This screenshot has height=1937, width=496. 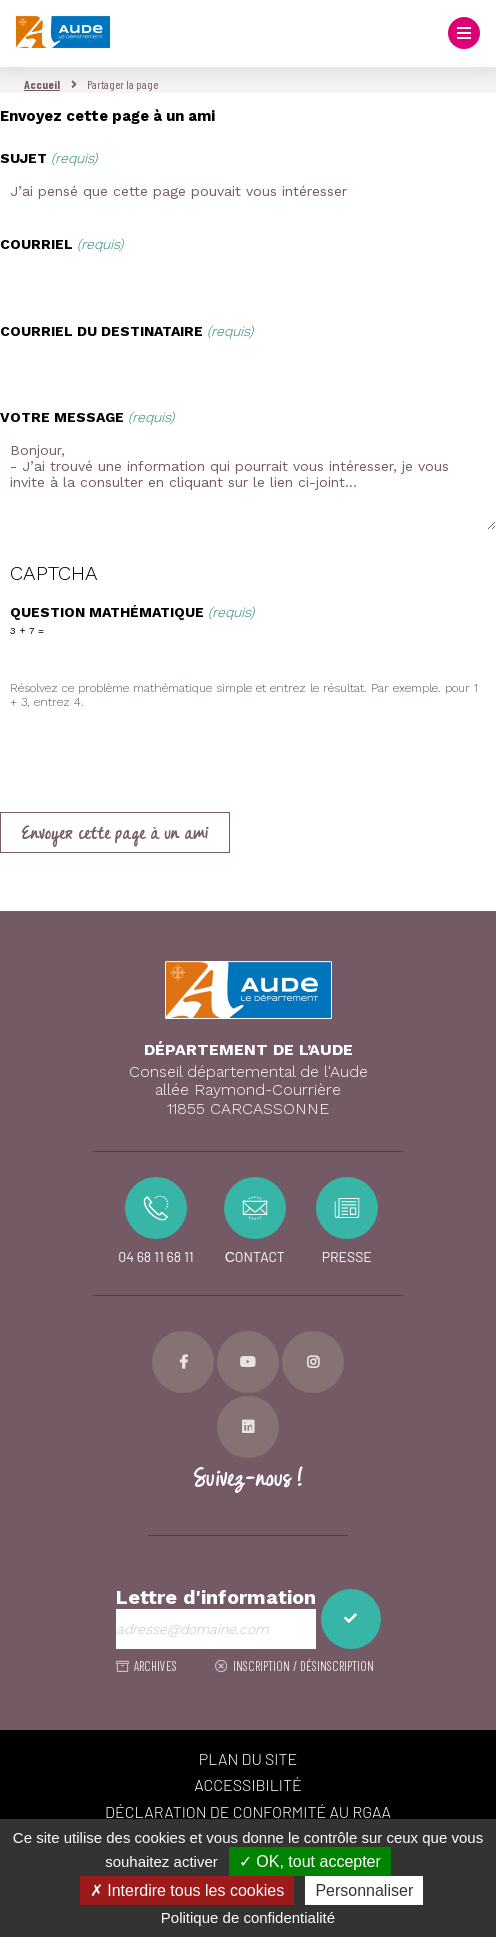 I want to click on Accueil, so click(x=42, y=84).